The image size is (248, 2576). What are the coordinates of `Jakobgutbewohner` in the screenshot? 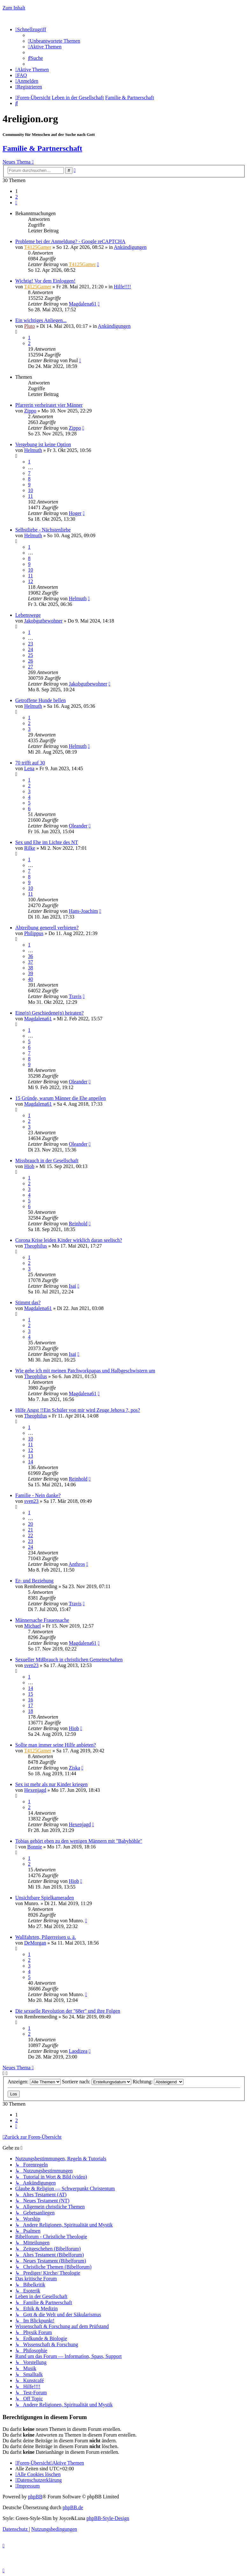 It's located at (43, 620).